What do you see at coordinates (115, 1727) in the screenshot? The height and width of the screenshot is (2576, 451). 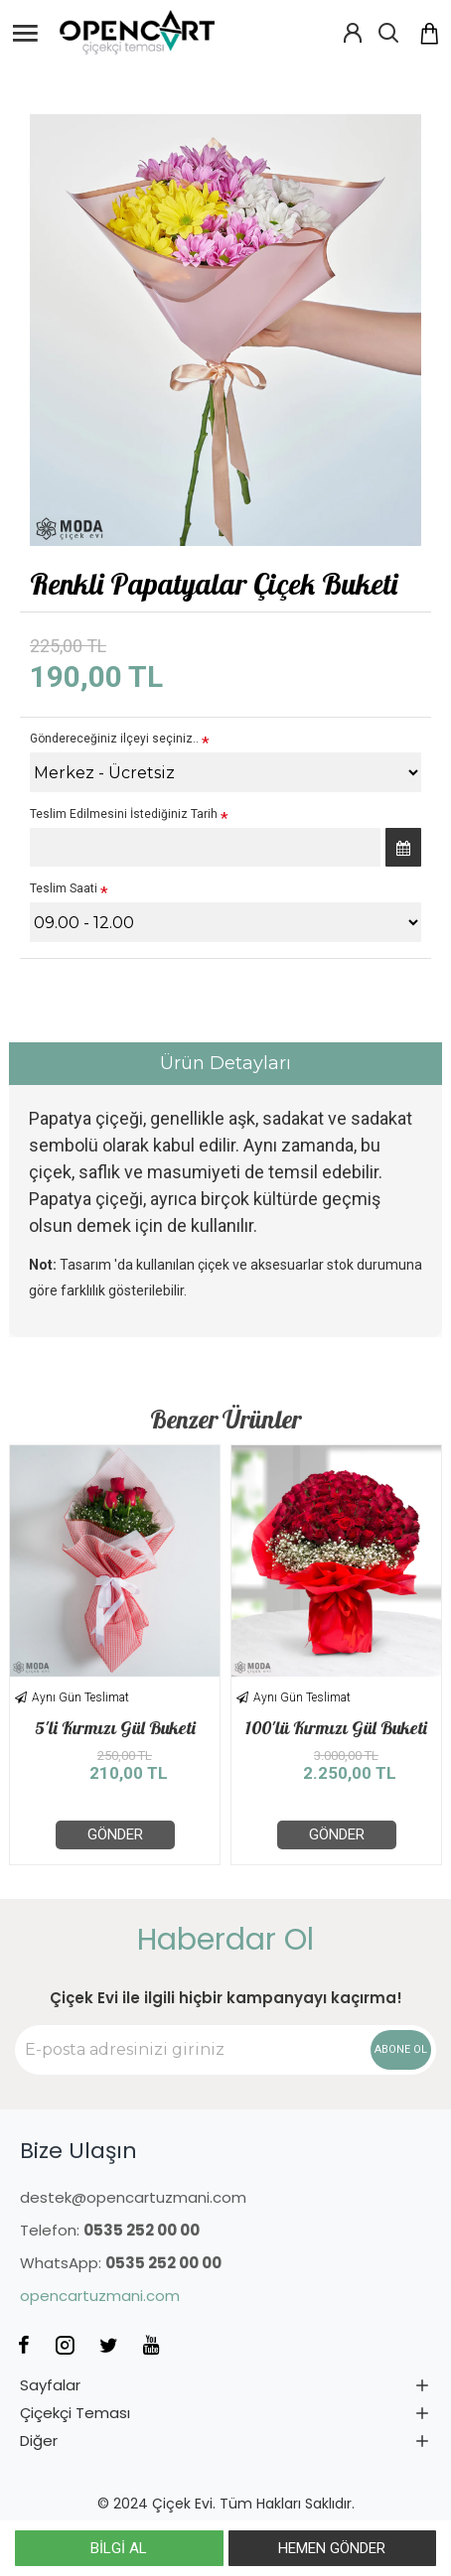 I see `5'li Kırmızı Gül Buketi` at bounding box center [115, 1727].